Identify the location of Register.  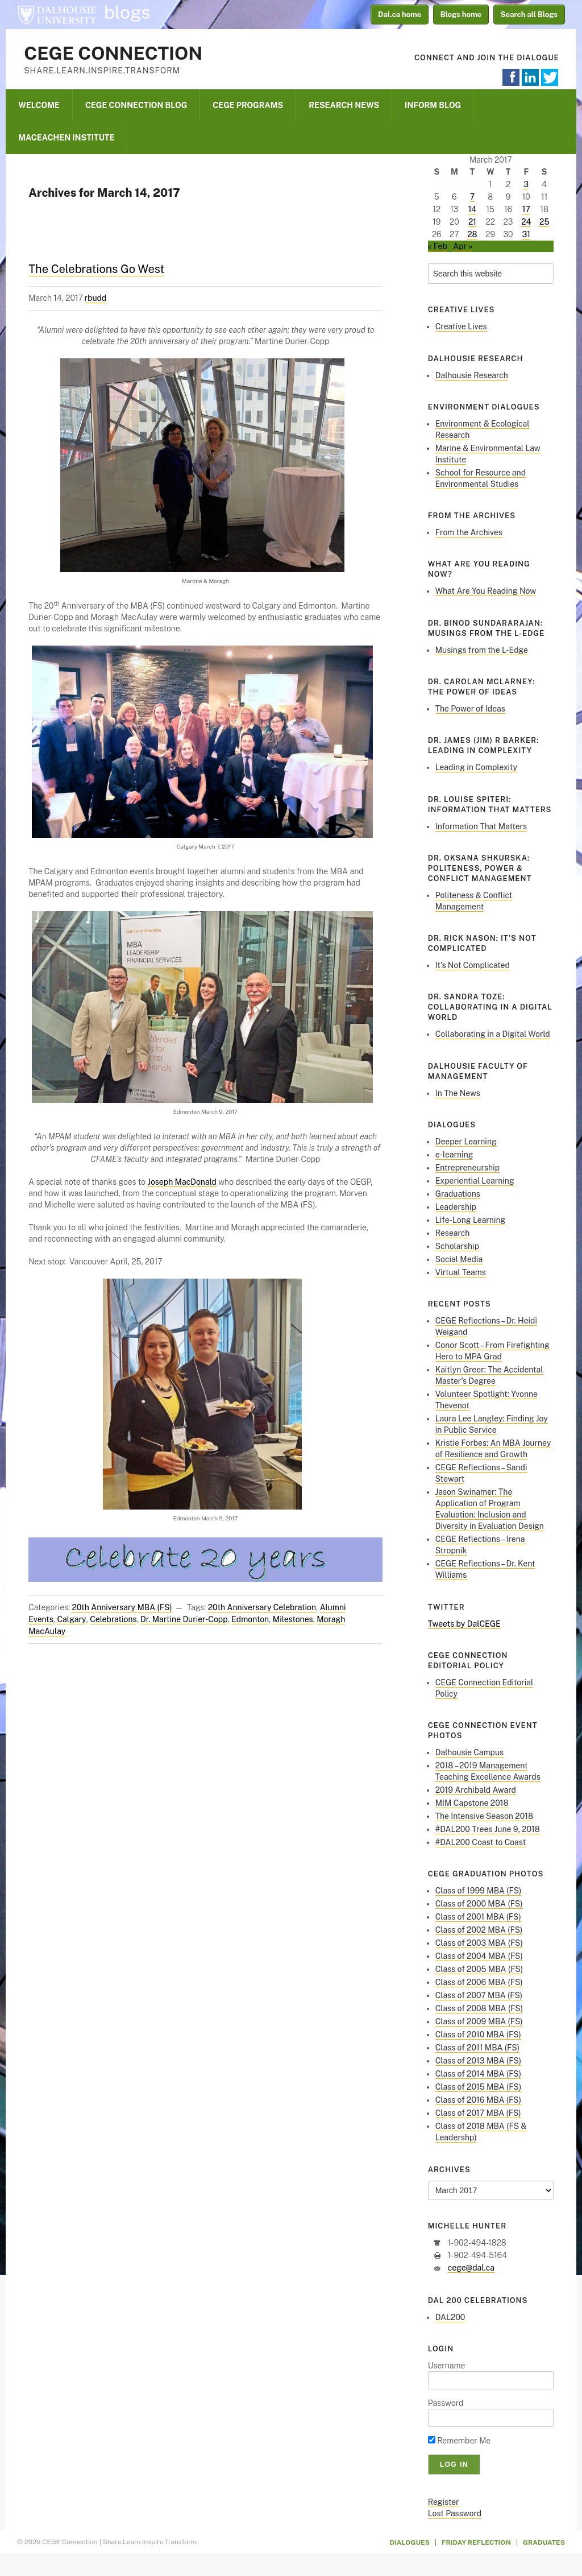
(443, 2502).